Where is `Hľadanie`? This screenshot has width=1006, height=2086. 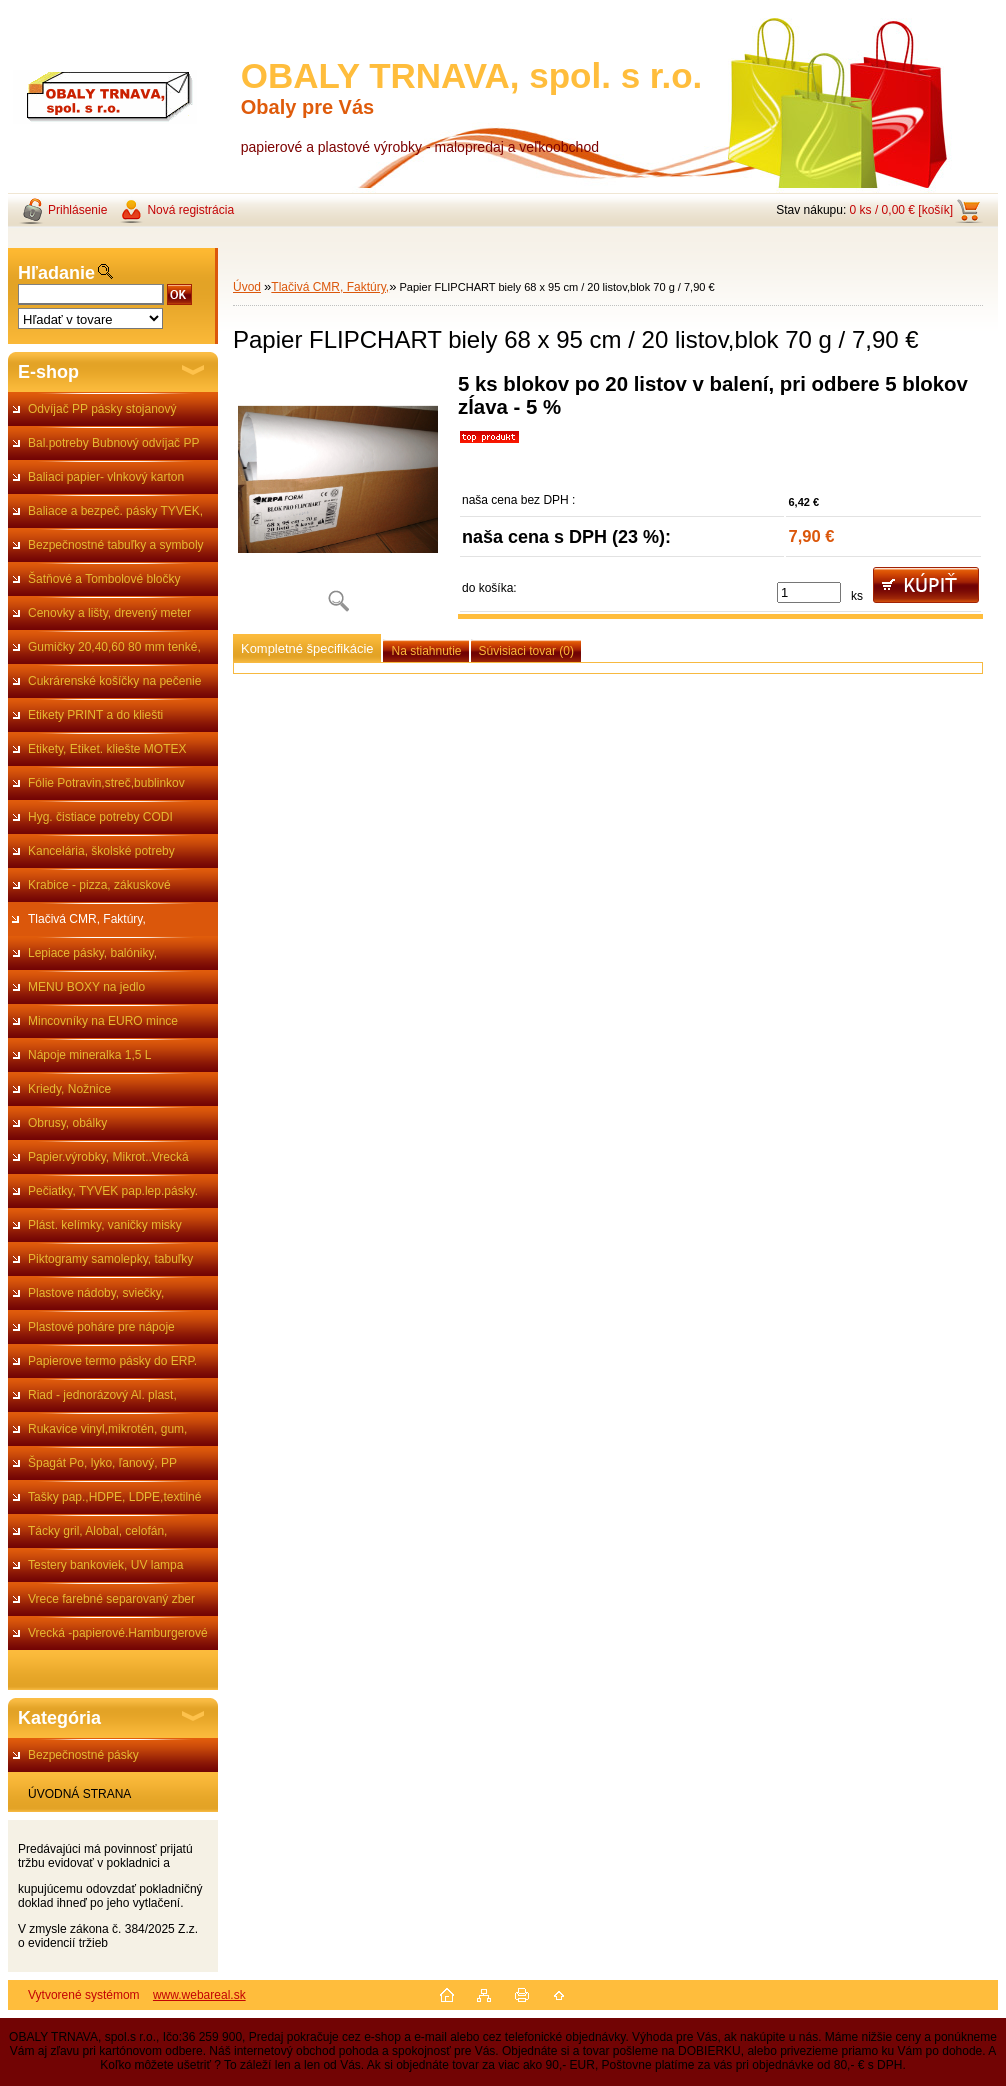 Hľadanie is located at coordinates (56, 273).